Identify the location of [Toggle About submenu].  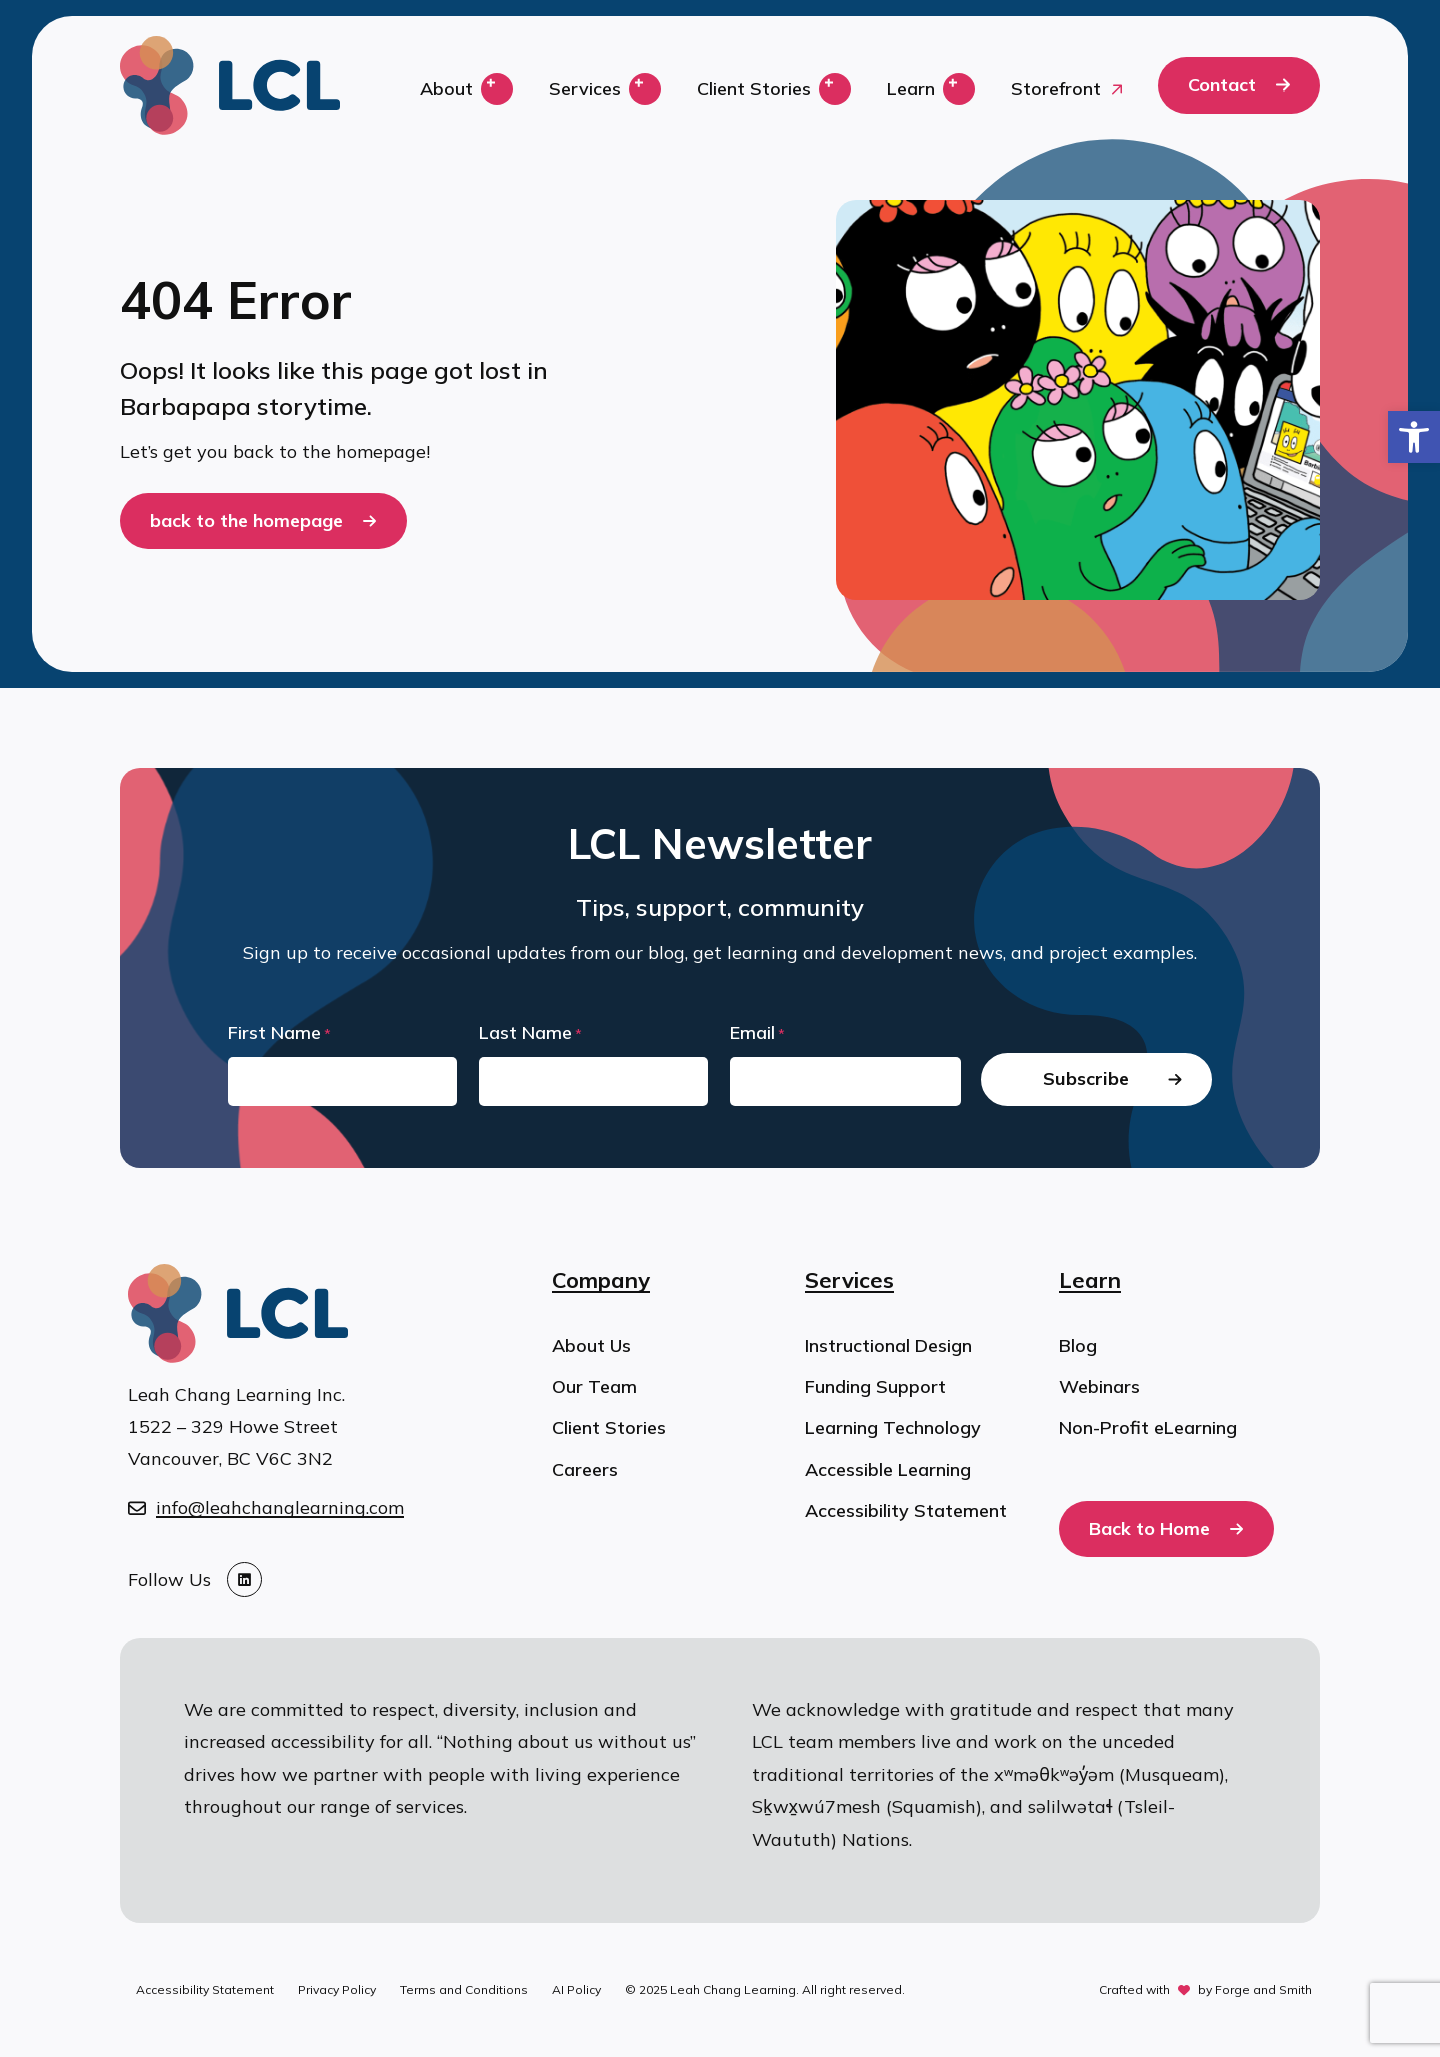
(497, 89).